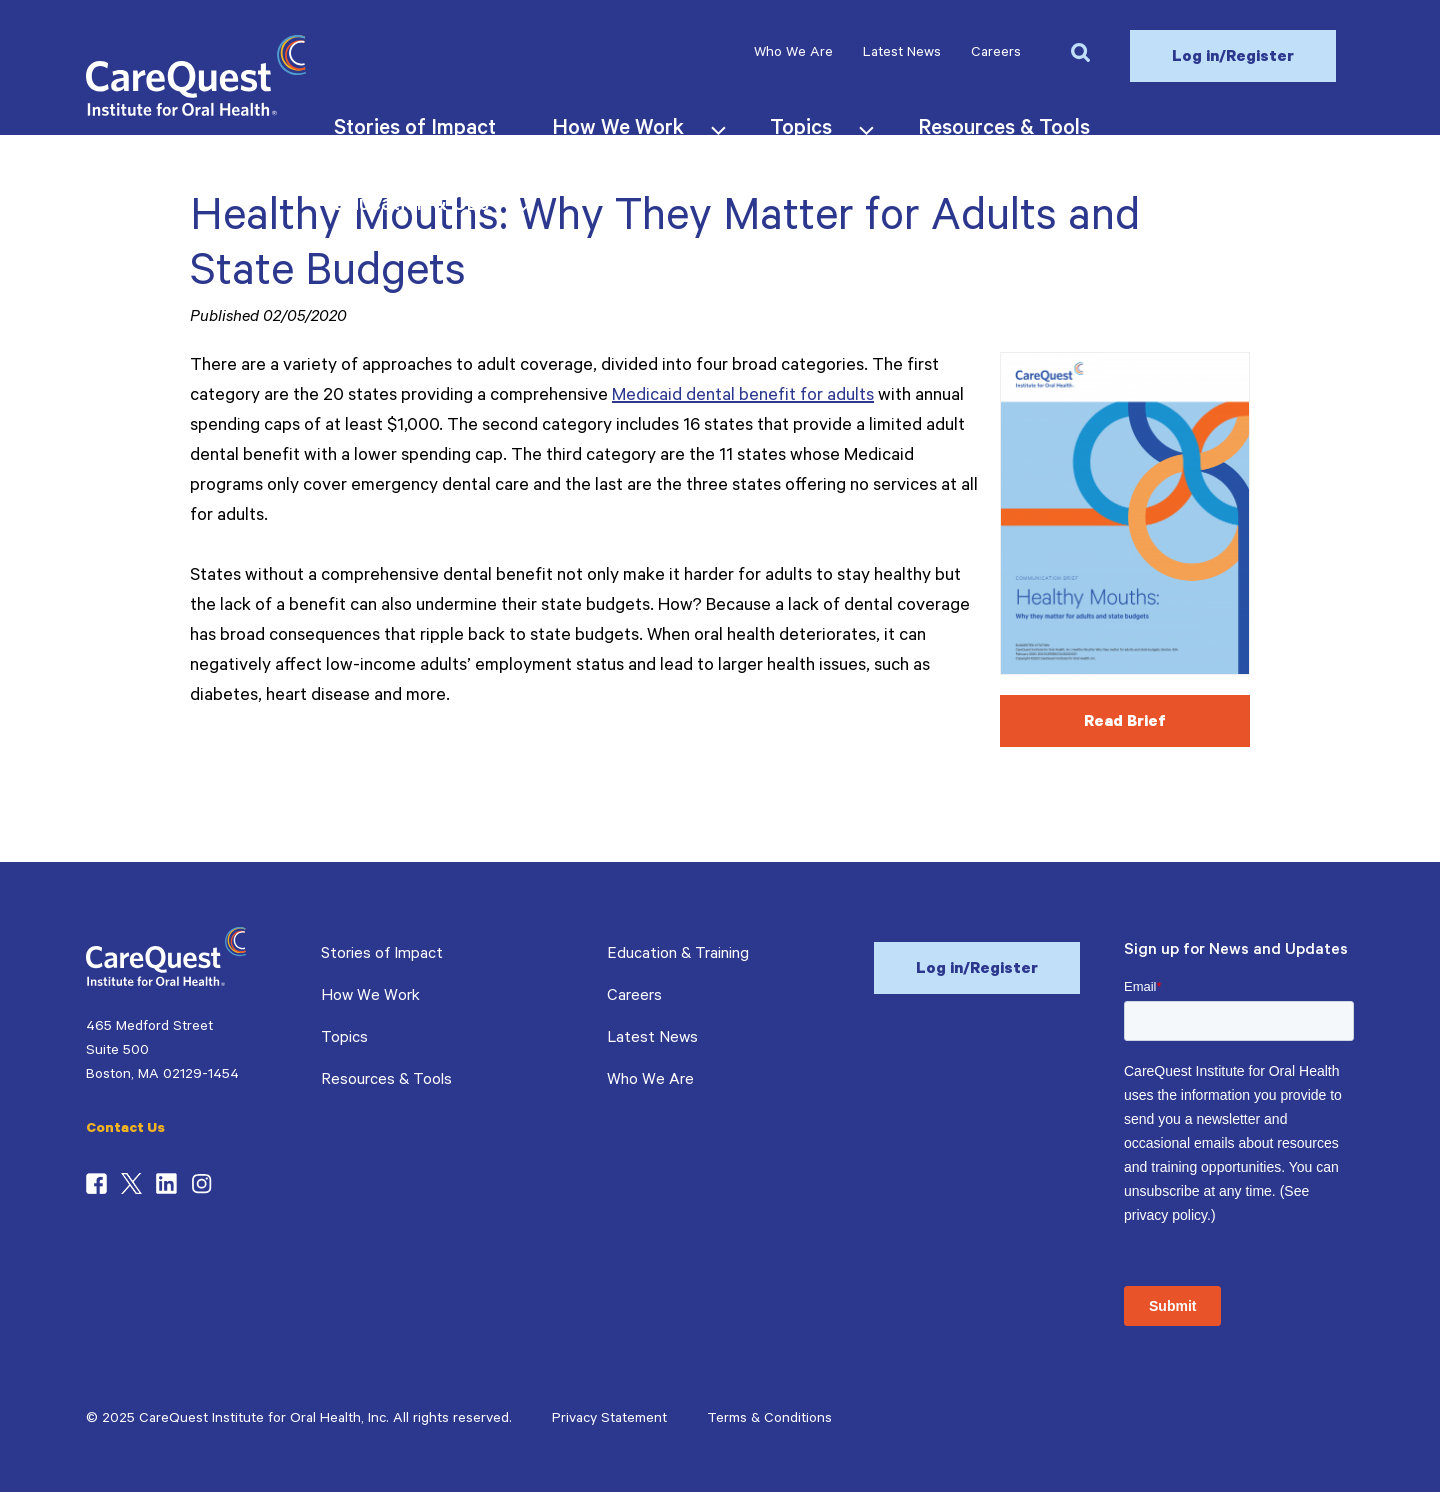 The height and width of the screenshot is (1493, 1440). Describe the element at coordinates (769, 1420) in the screenshot. I see `Terms & Conditions` at that location.